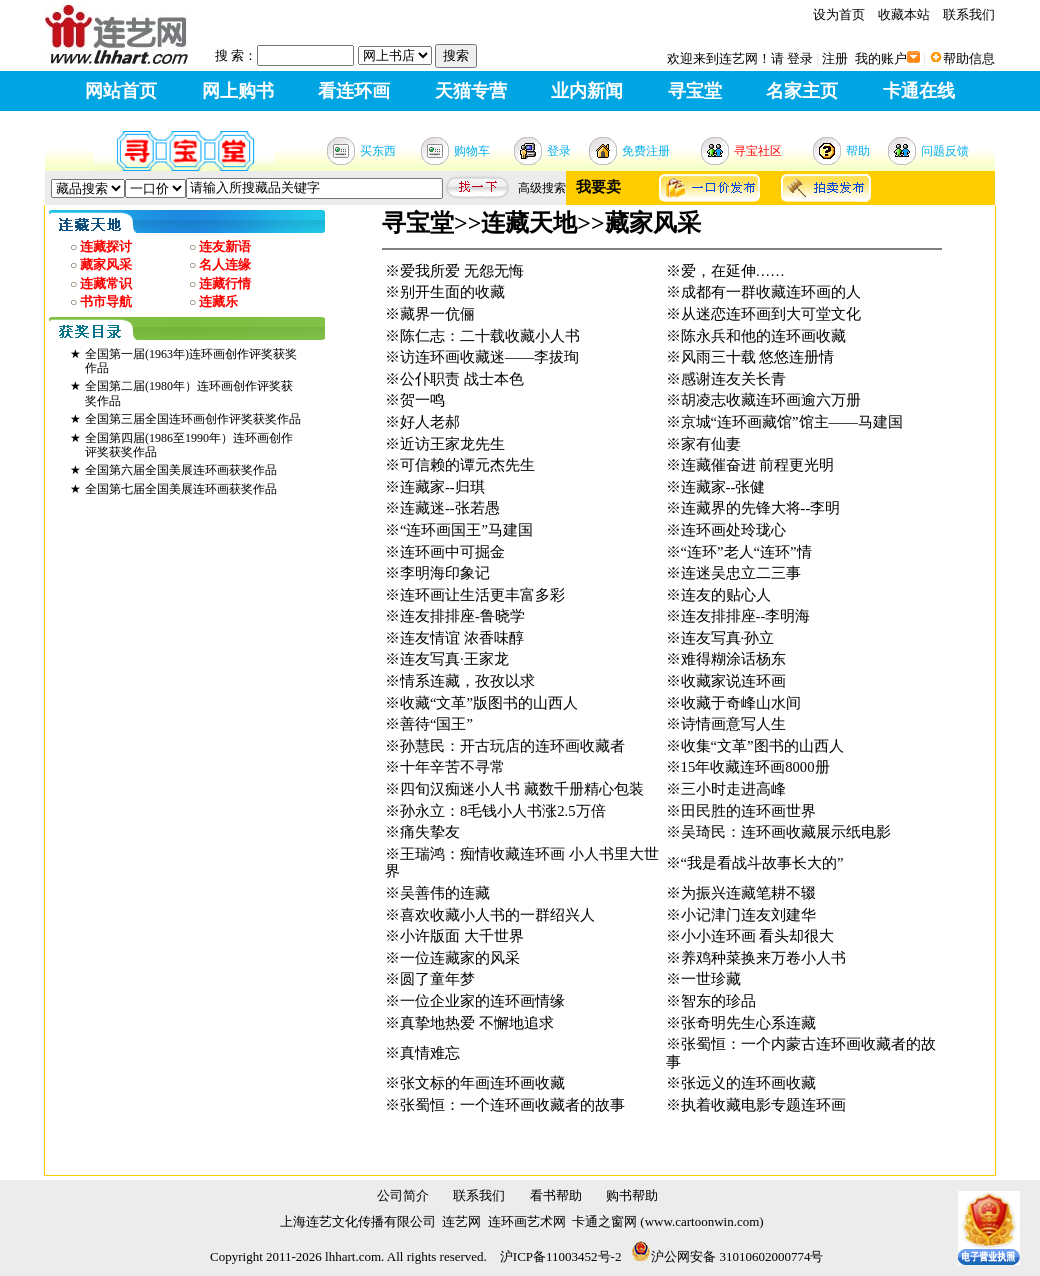 The height and width of the screenshot is (1276, 1040). Describe the element at coordinates (467, 681) in the screenshot. I see `情系连藏，孜孜以求` at that location.